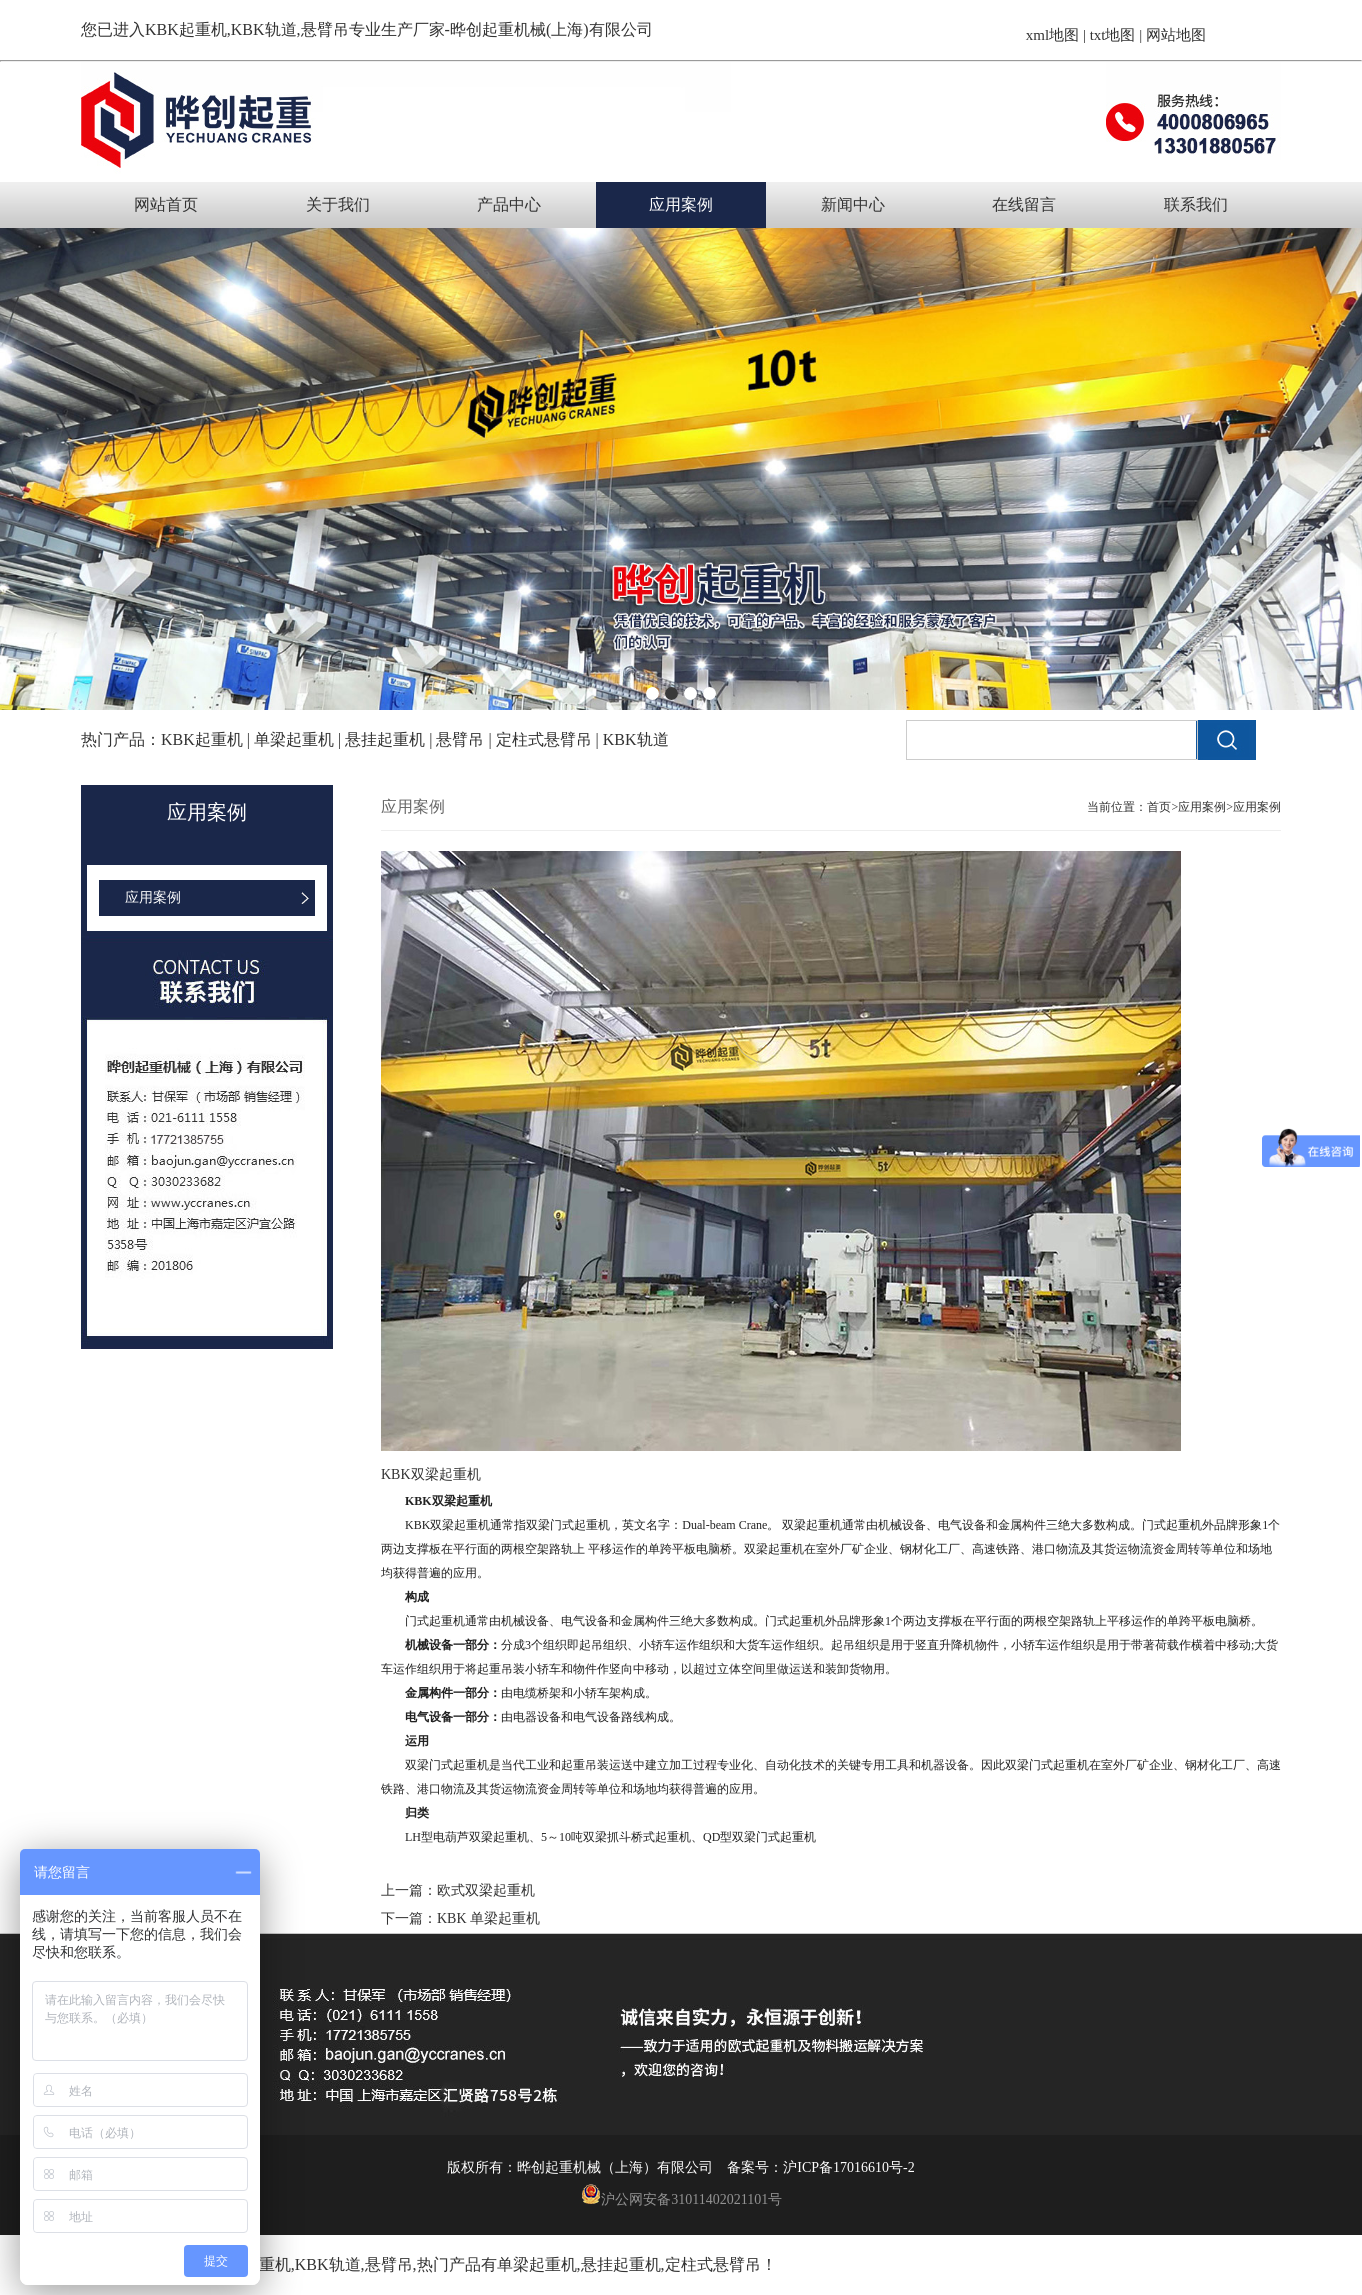 This screenshot has width=1362, height=2295. Describe the element at coordinates (1052, 35) in the screenshot. I see `xml地图` at that location.